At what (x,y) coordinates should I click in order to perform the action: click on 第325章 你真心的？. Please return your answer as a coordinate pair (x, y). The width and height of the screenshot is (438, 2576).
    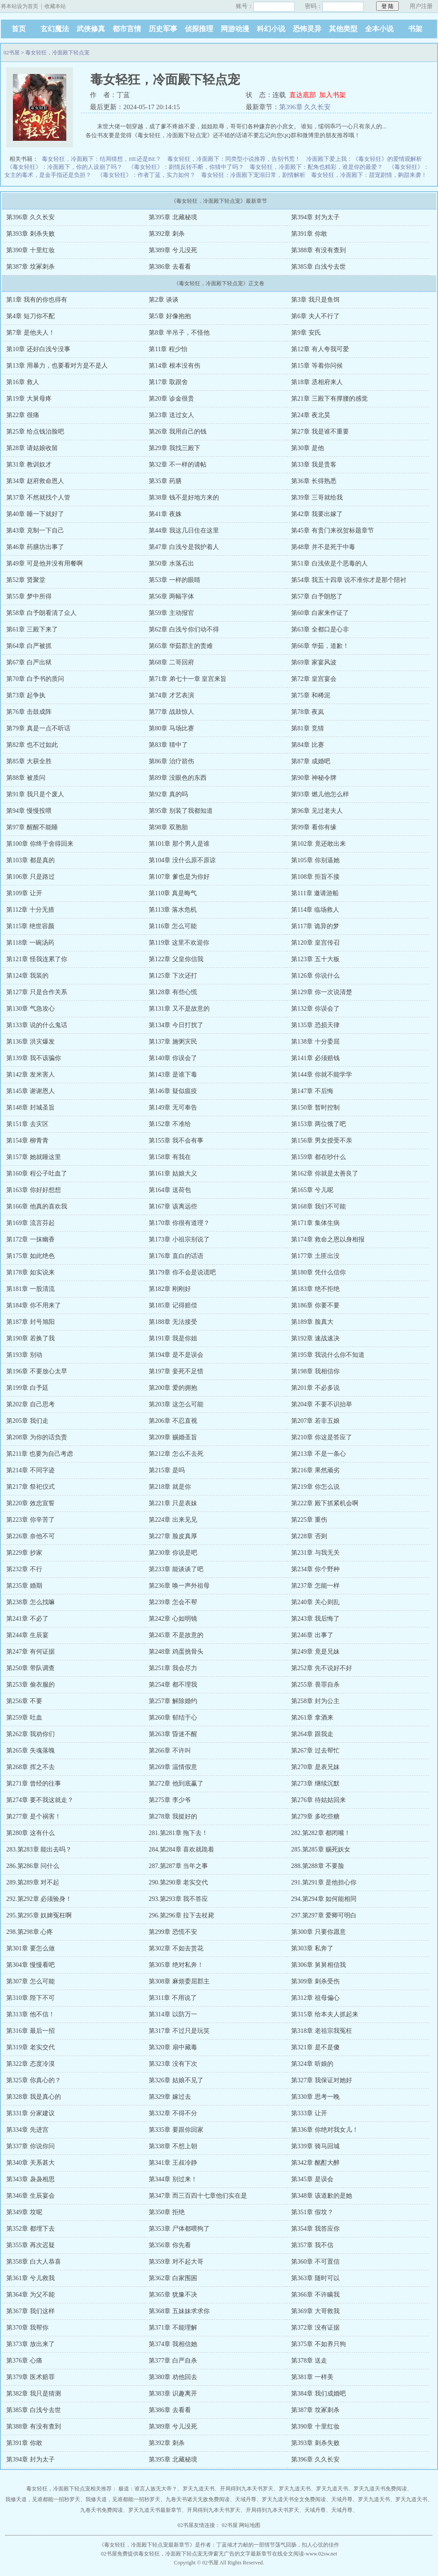
    Looking at the image, I should click on (33, 2080).